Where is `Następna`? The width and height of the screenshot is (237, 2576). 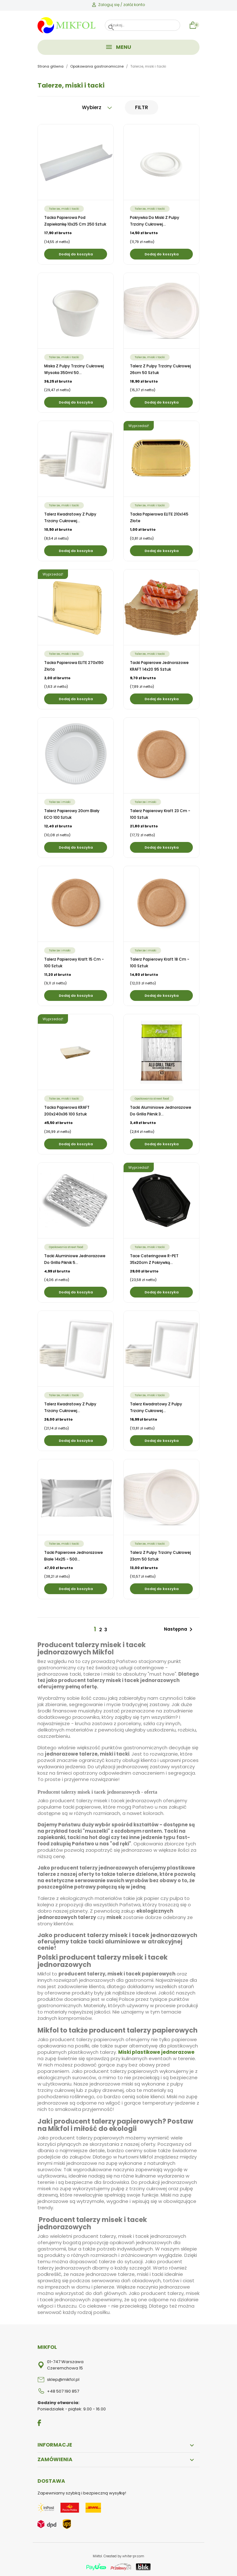
Następna is located at coordinates (179, 1629).